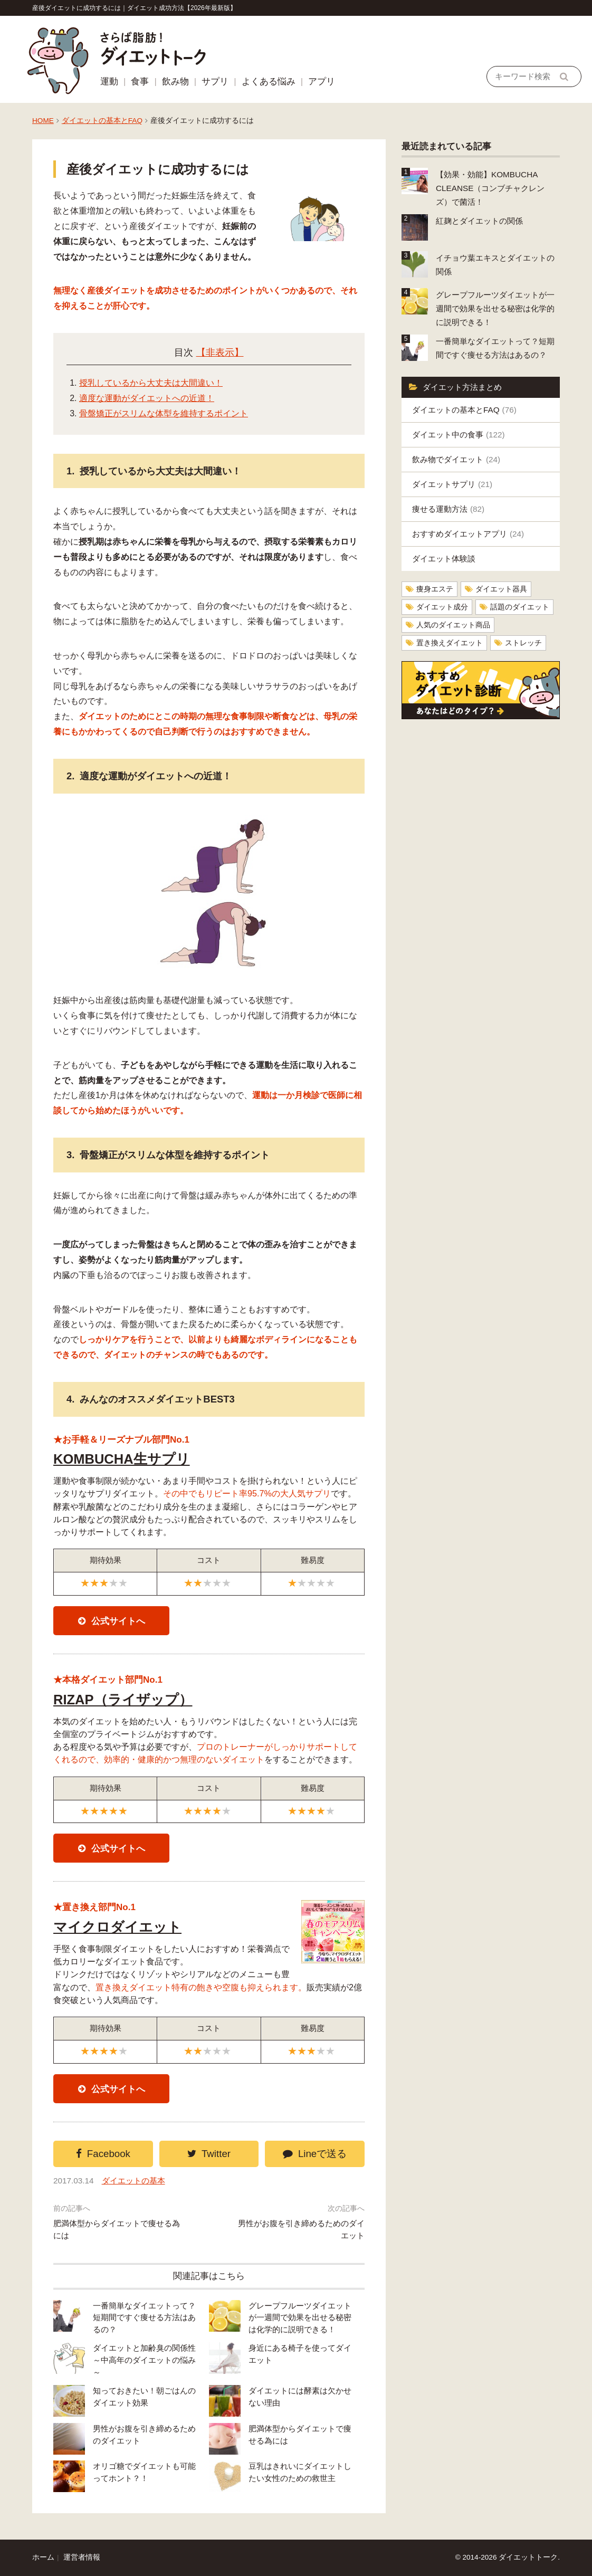  I want to click on 運動, so click(109, 82).